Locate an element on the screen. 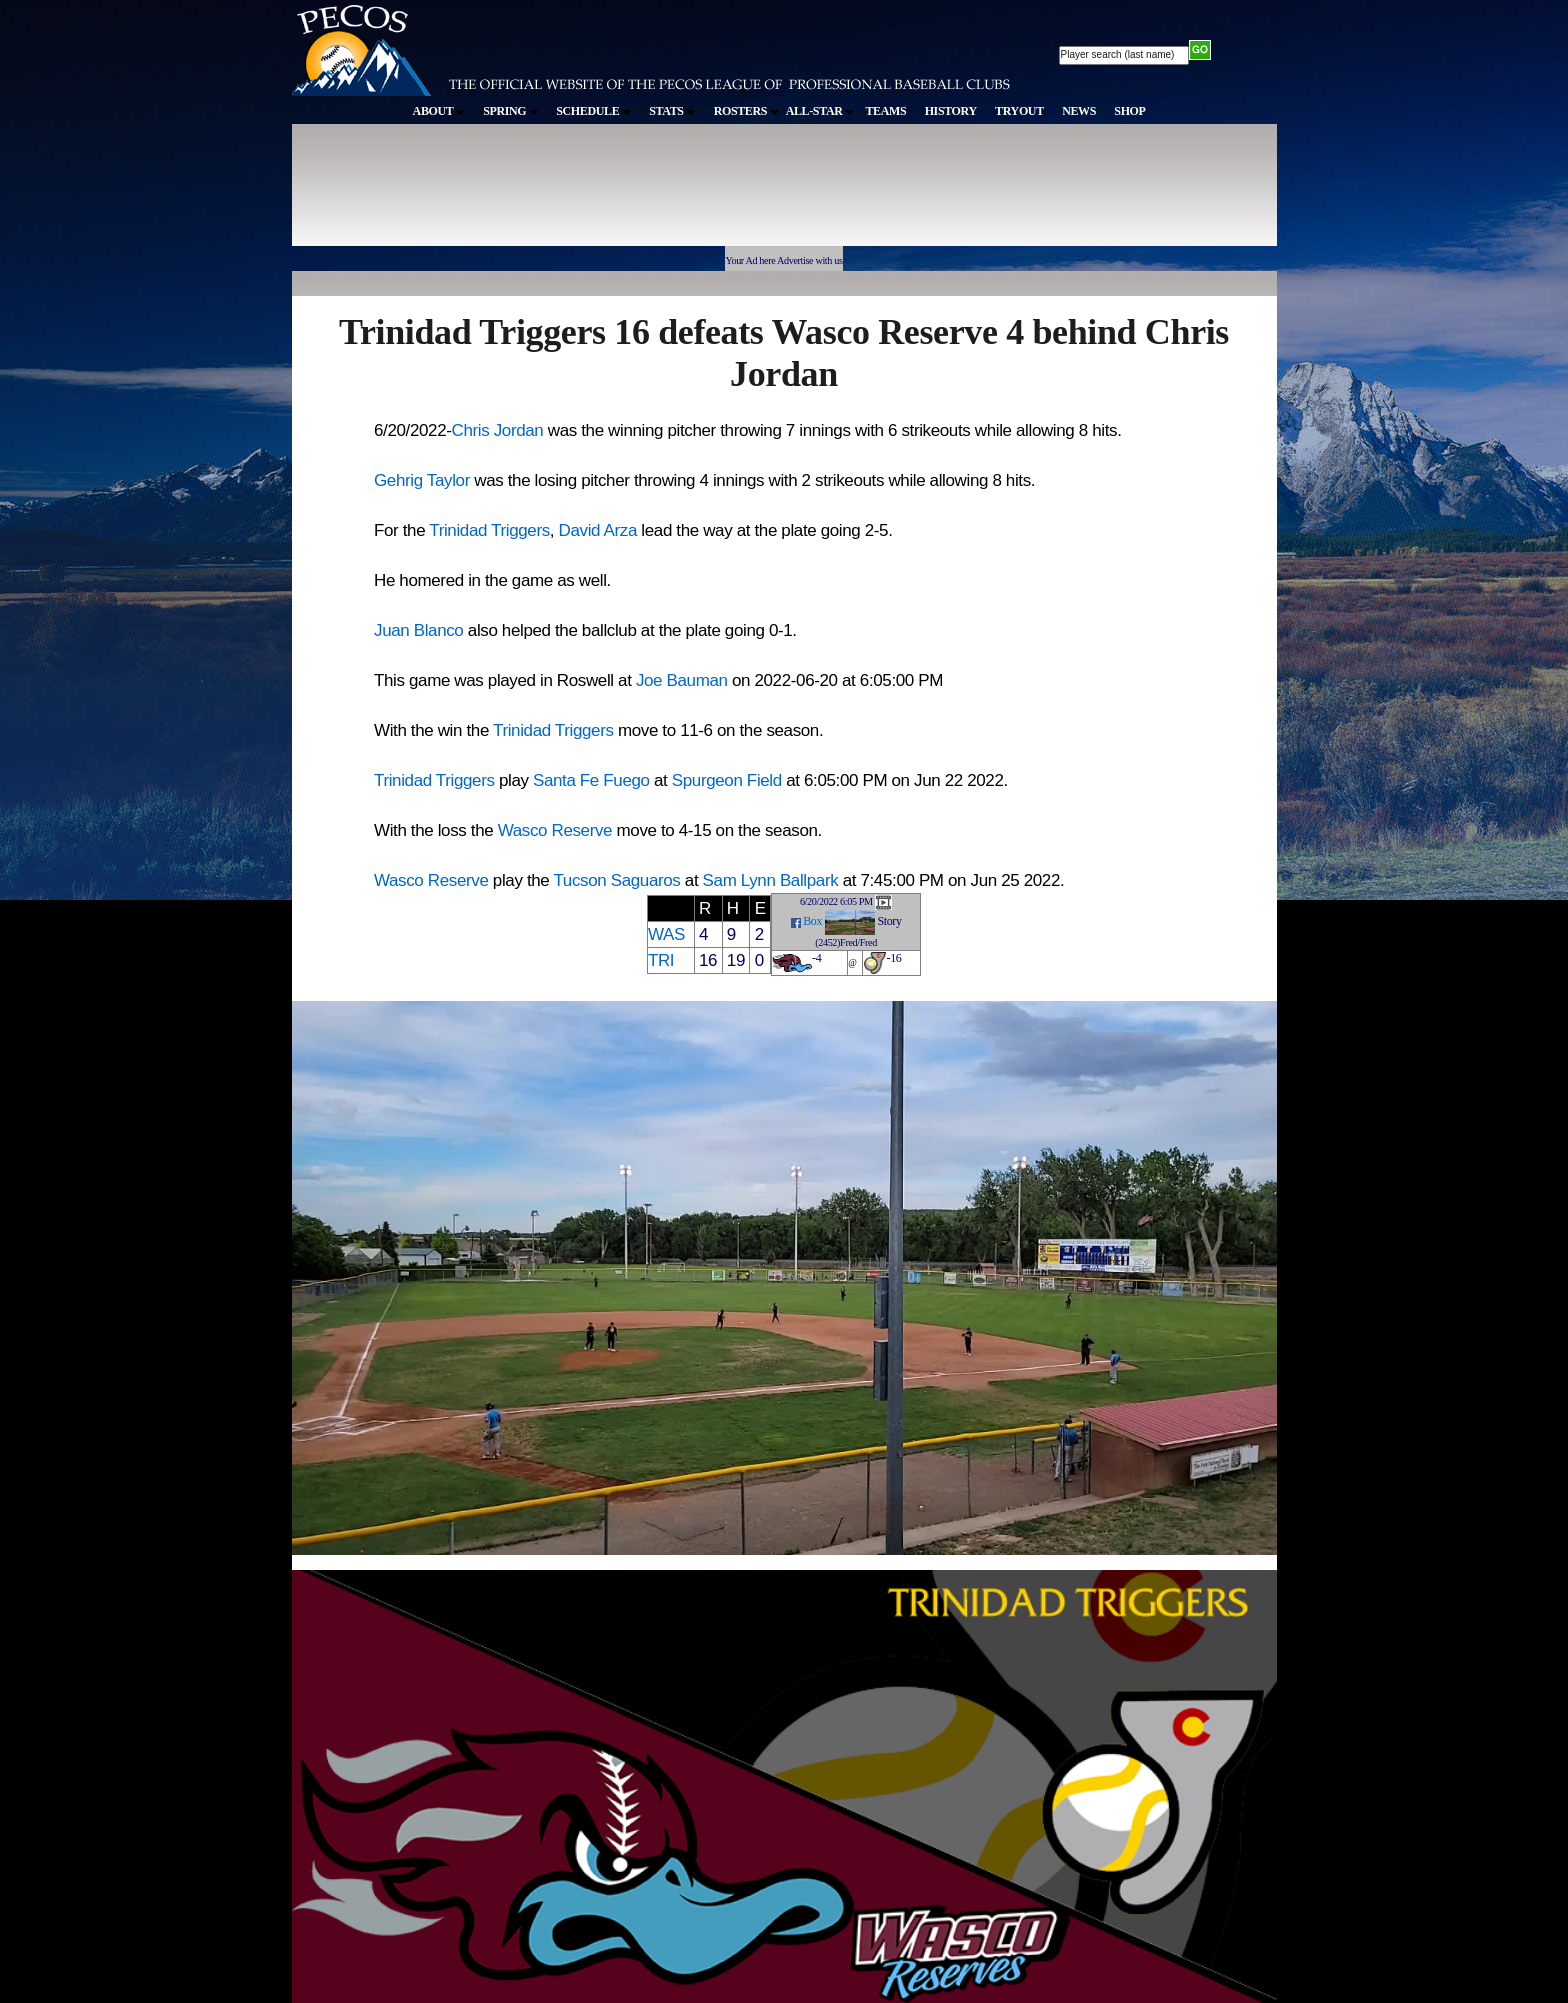 This screenshot has height=2003, width=1568. Wasco Reserve is located at coordinates (555, 830).